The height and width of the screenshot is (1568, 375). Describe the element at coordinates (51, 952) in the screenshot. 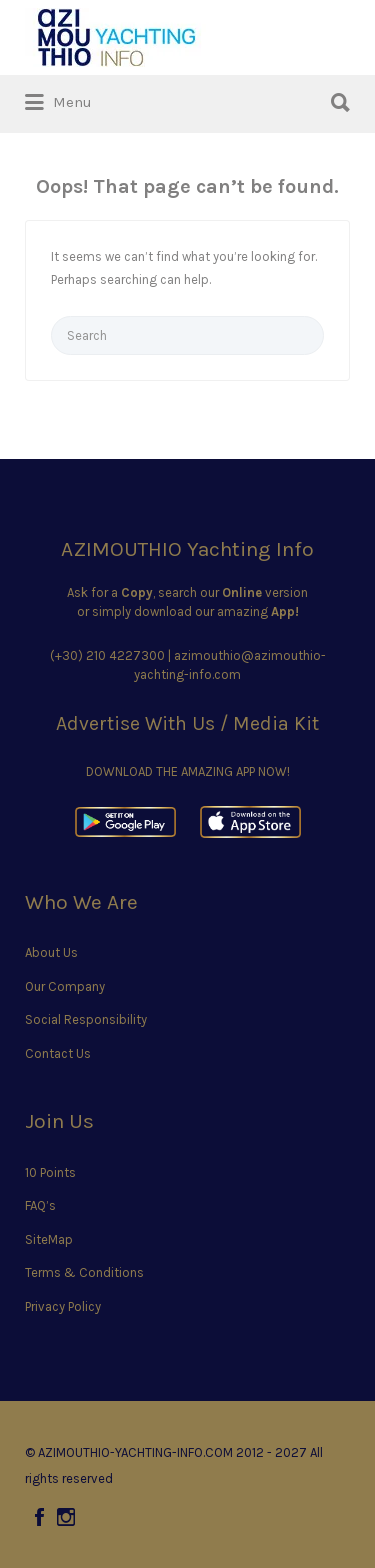

I see `About Us` at that location.